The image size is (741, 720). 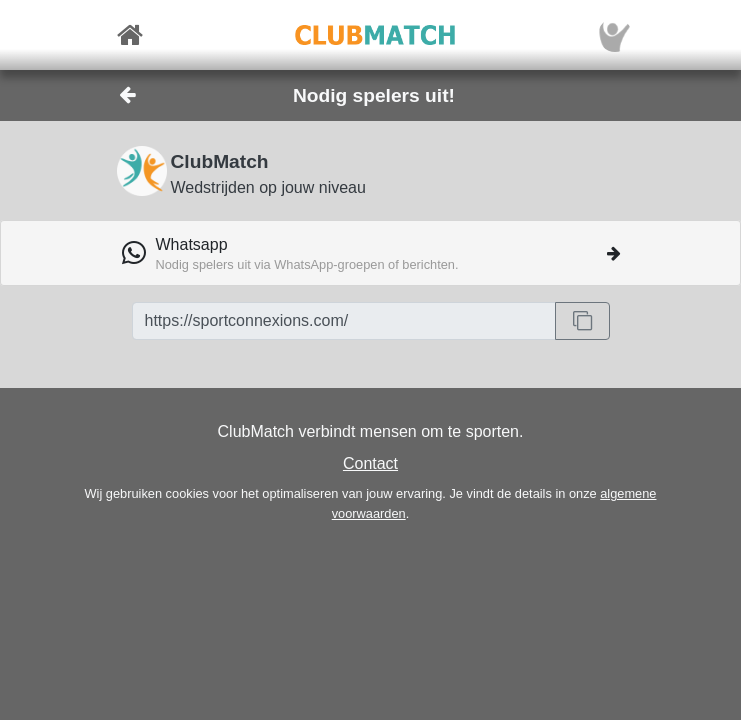 What do you see at coordinates (370, 463) in the screenshot?
I see `Contact` at bounding box center [370, 463].